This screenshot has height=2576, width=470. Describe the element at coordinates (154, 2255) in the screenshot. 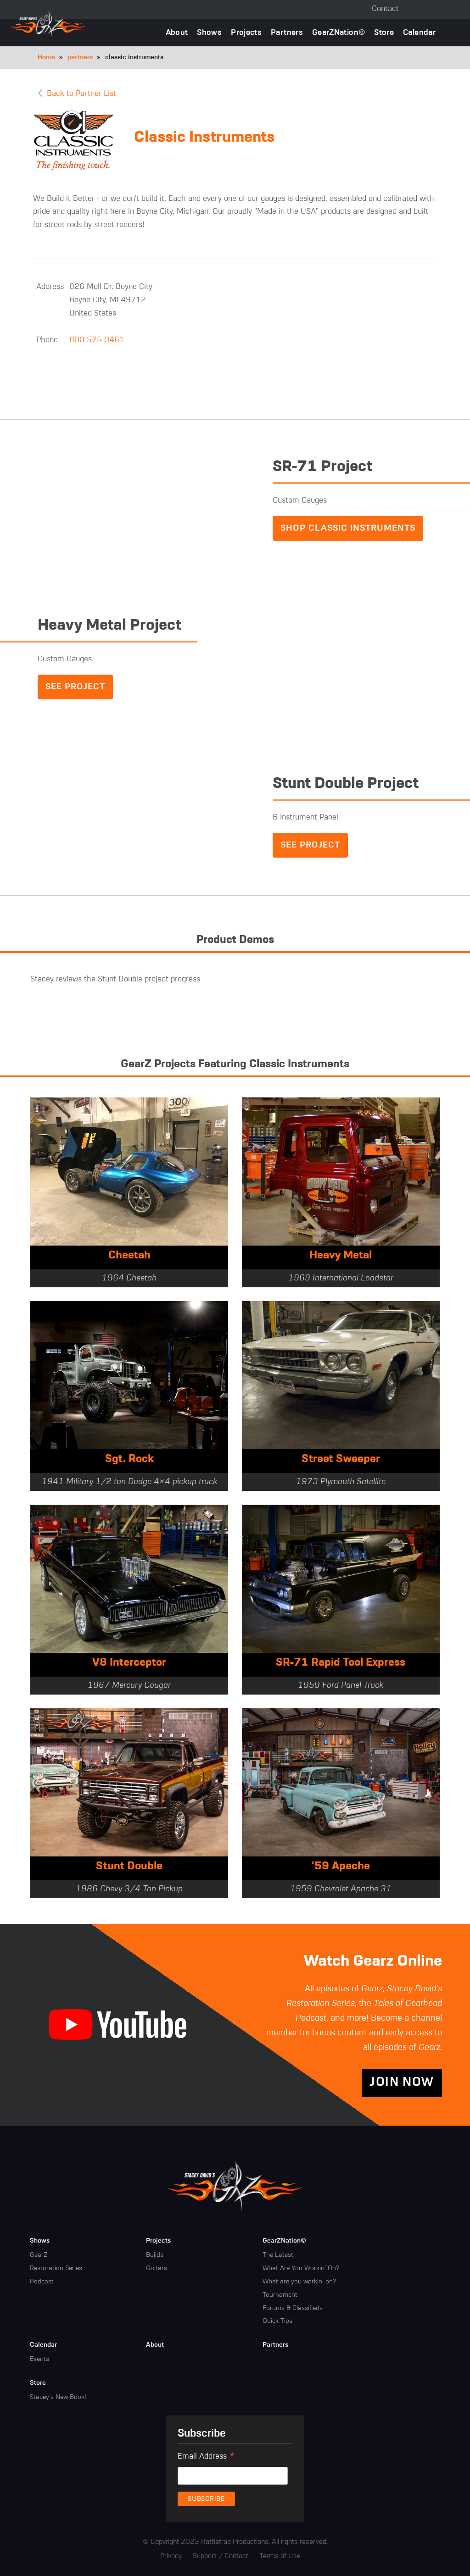

I see `Builds` at that location.